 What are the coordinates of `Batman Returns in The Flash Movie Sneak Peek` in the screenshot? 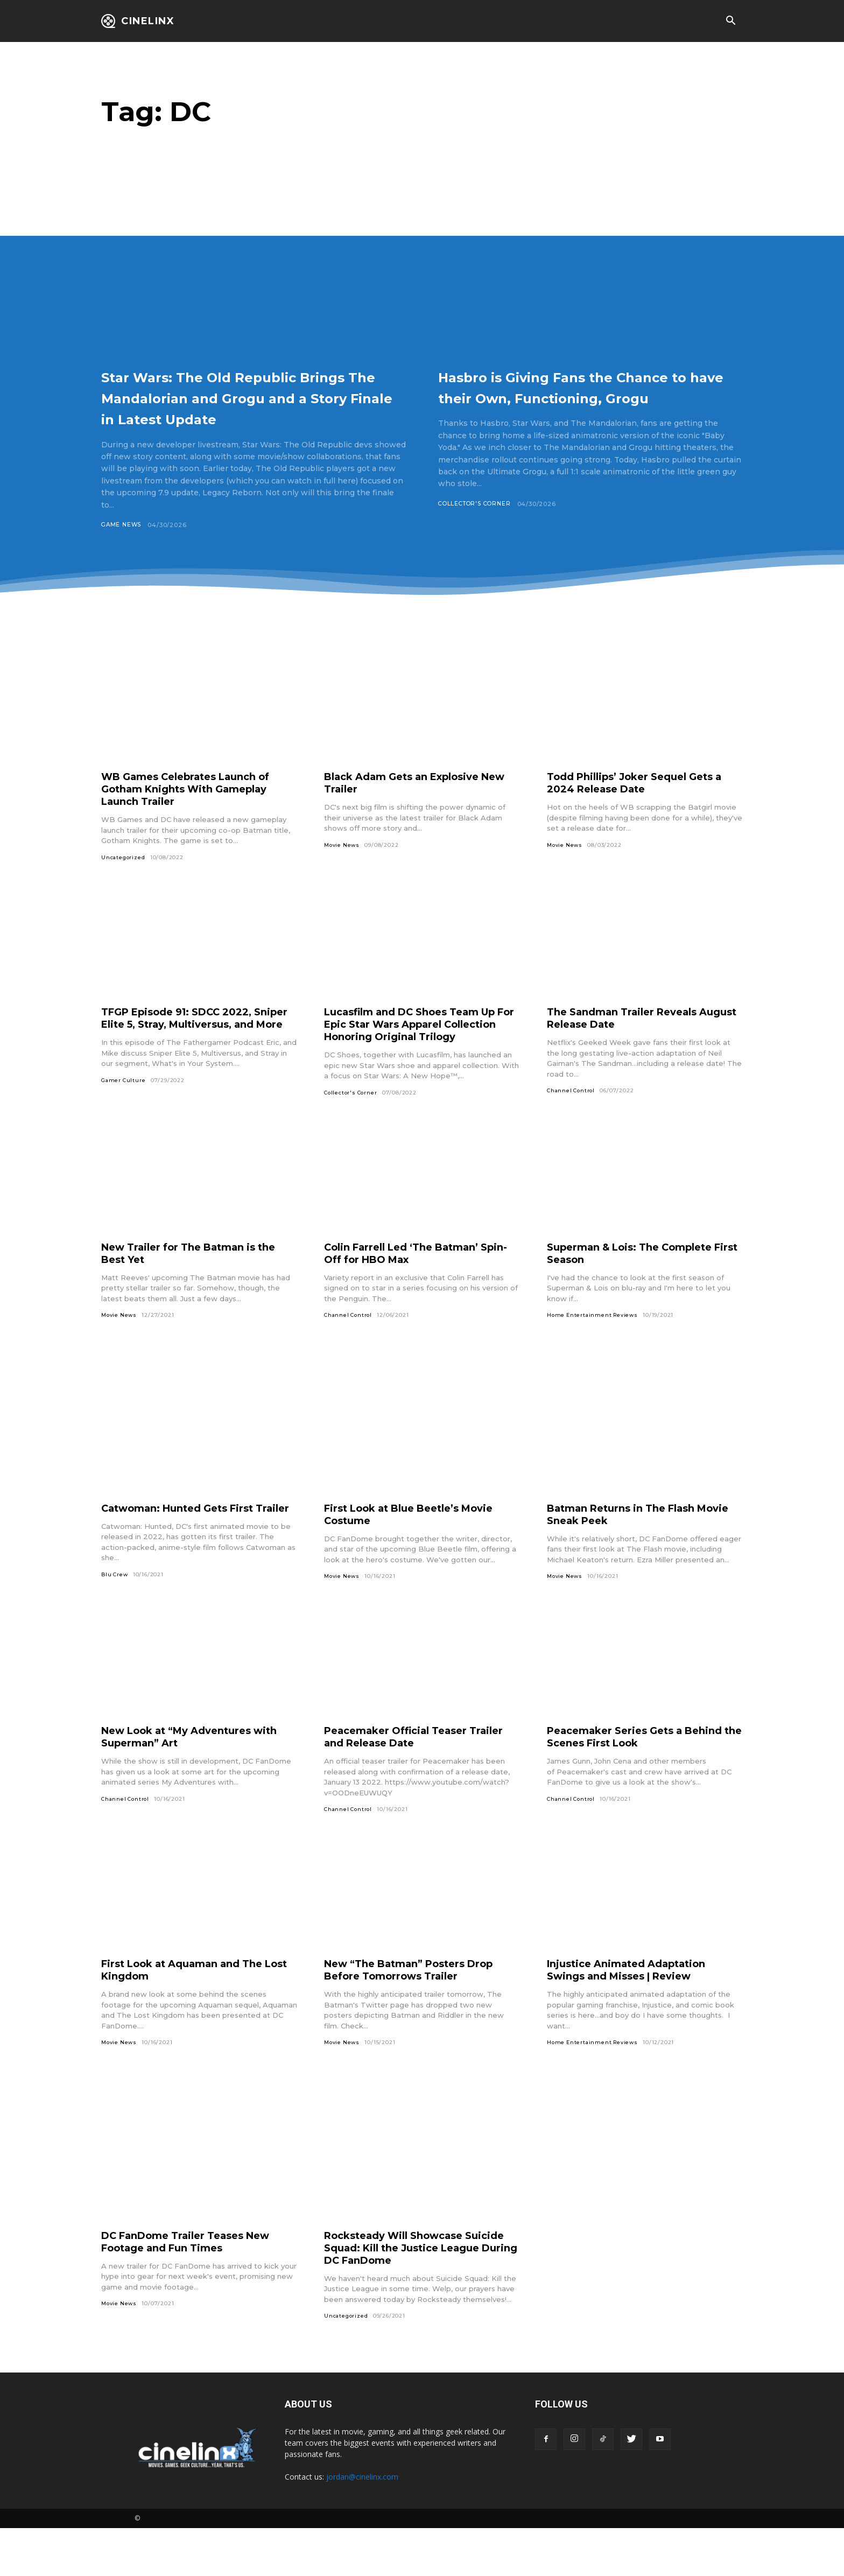 It's located at (629, 1549).